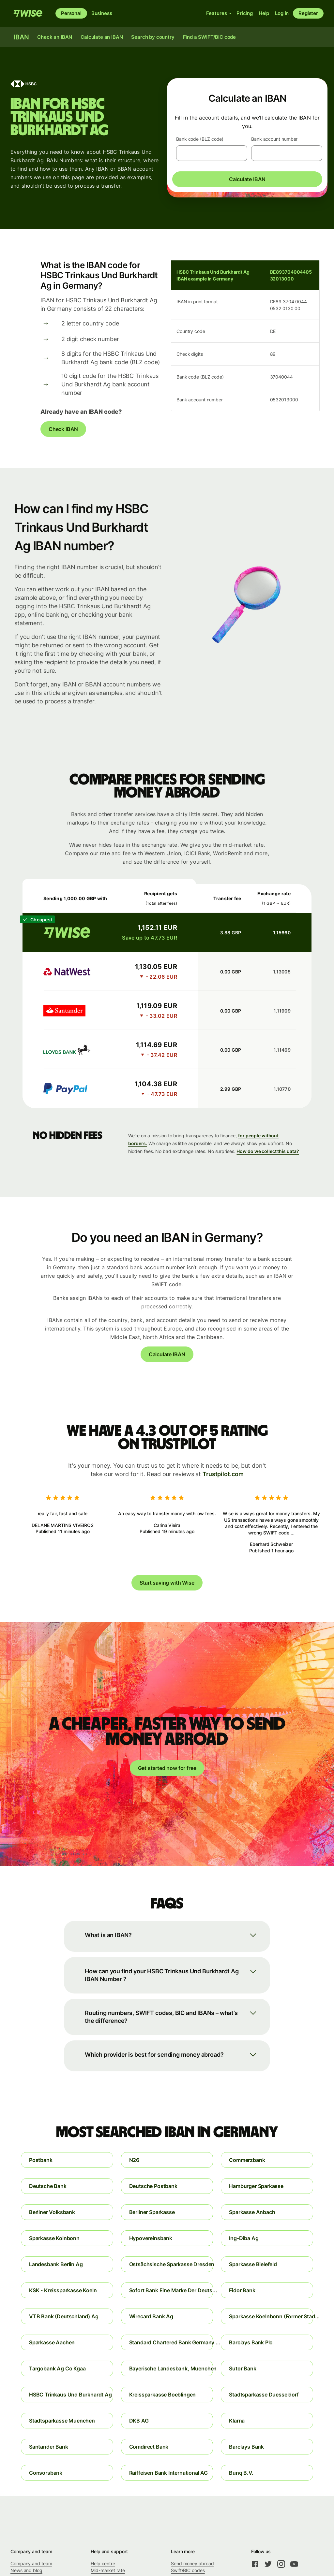 Image resolution: width=334 pixels, height=2576 pixels. What do you see at coordinates (27, 13) in the screenshot?
I see `[Wise]` at bounding box center [27, 13].